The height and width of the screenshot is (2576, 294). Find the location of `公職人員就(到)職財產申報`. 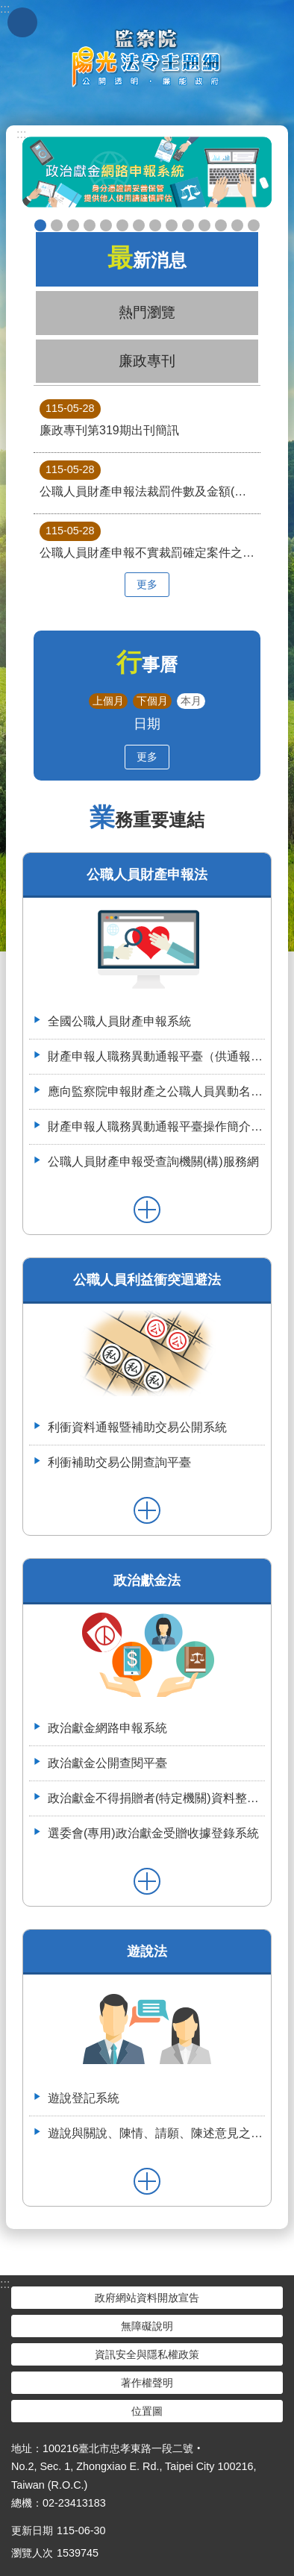

公職人員就(到)職財產申報 is located at coordinates (155, 225).